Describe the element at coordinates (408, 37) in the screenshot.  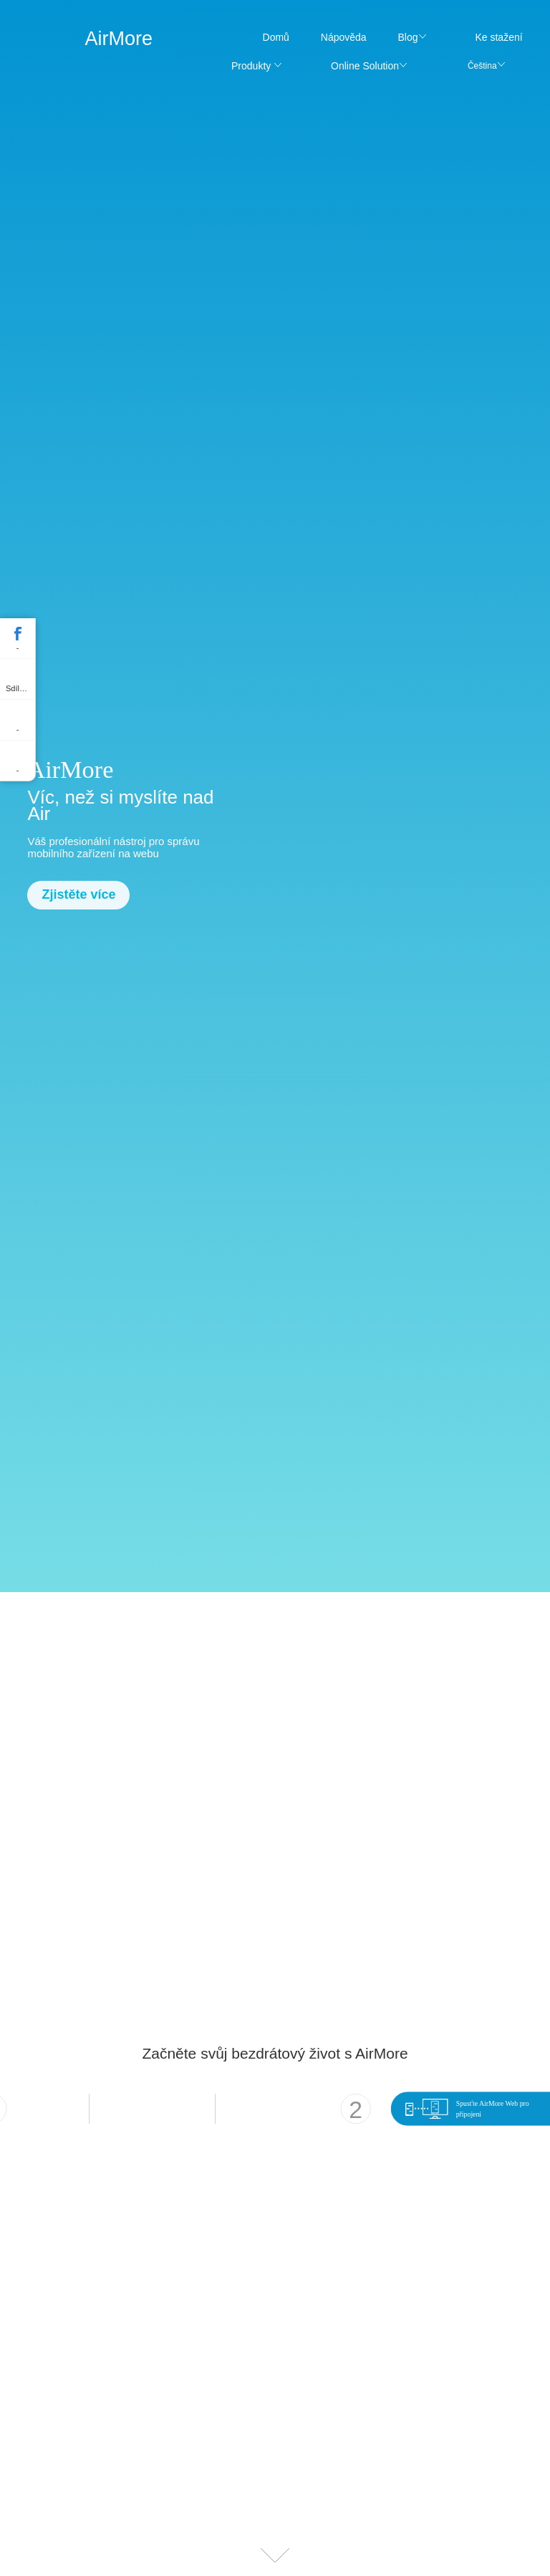
I see `Blog` at that location.